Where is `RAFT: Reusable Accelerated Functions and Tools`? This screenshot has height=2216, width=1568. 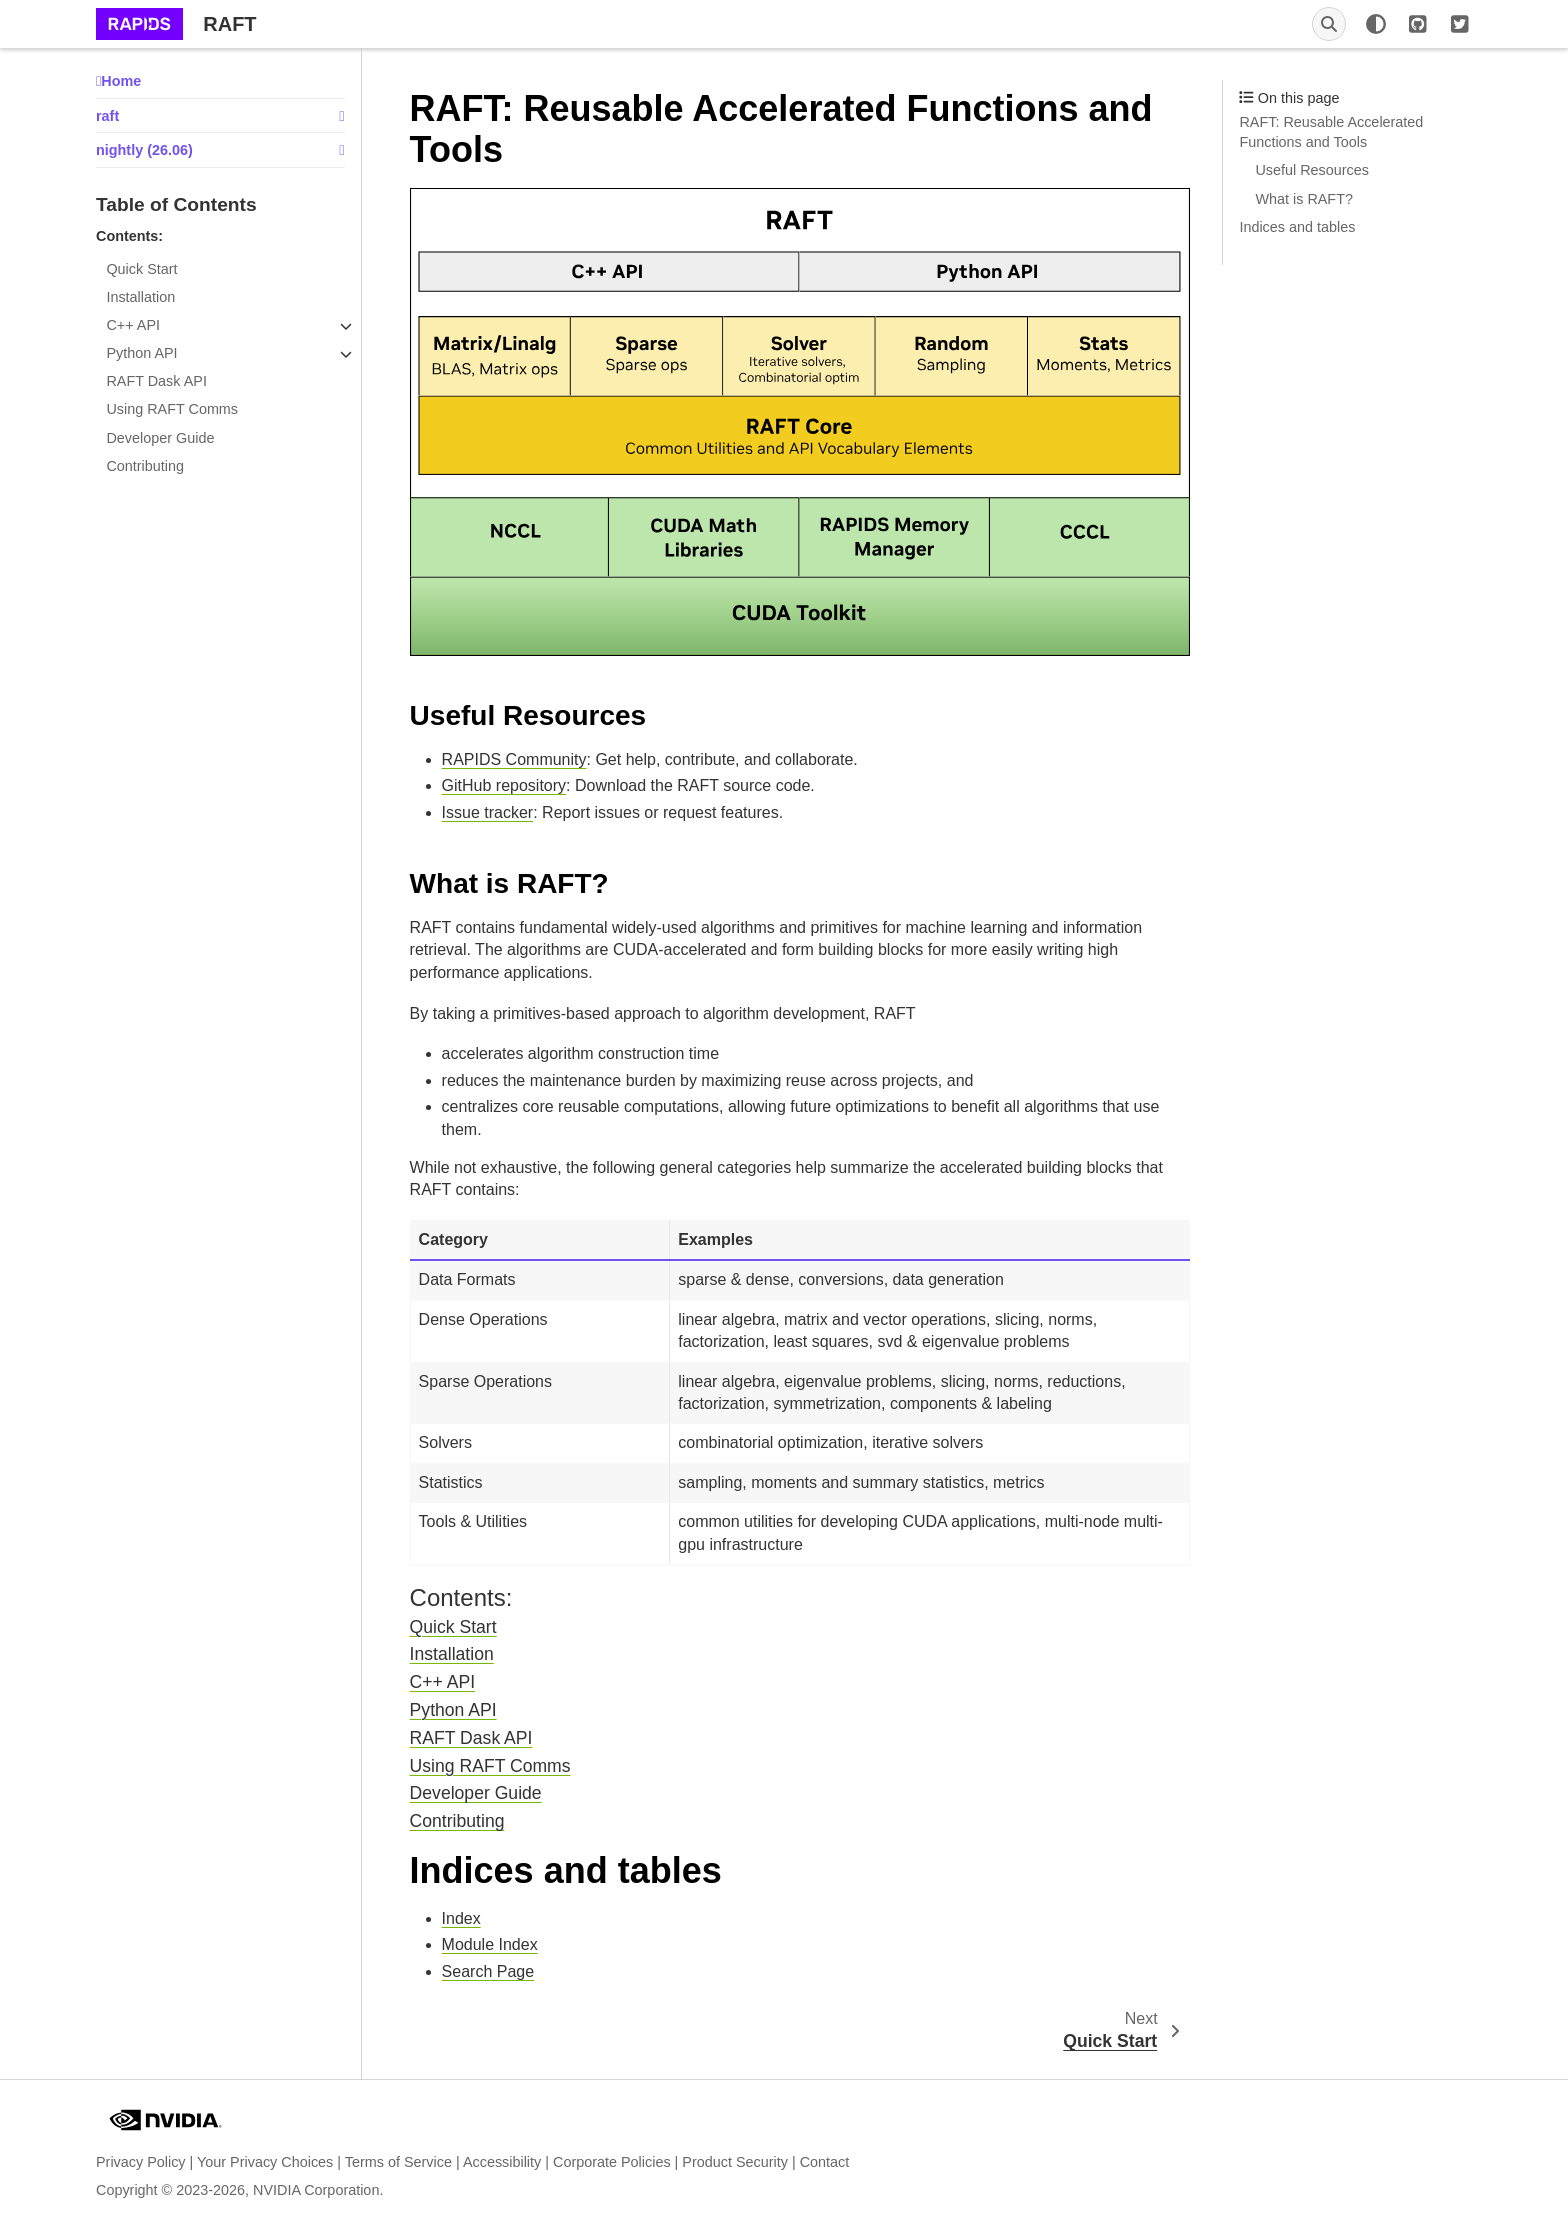 RAFT: Reusable Accelerated Functions and Tools is located at coordinates (1331, 132).